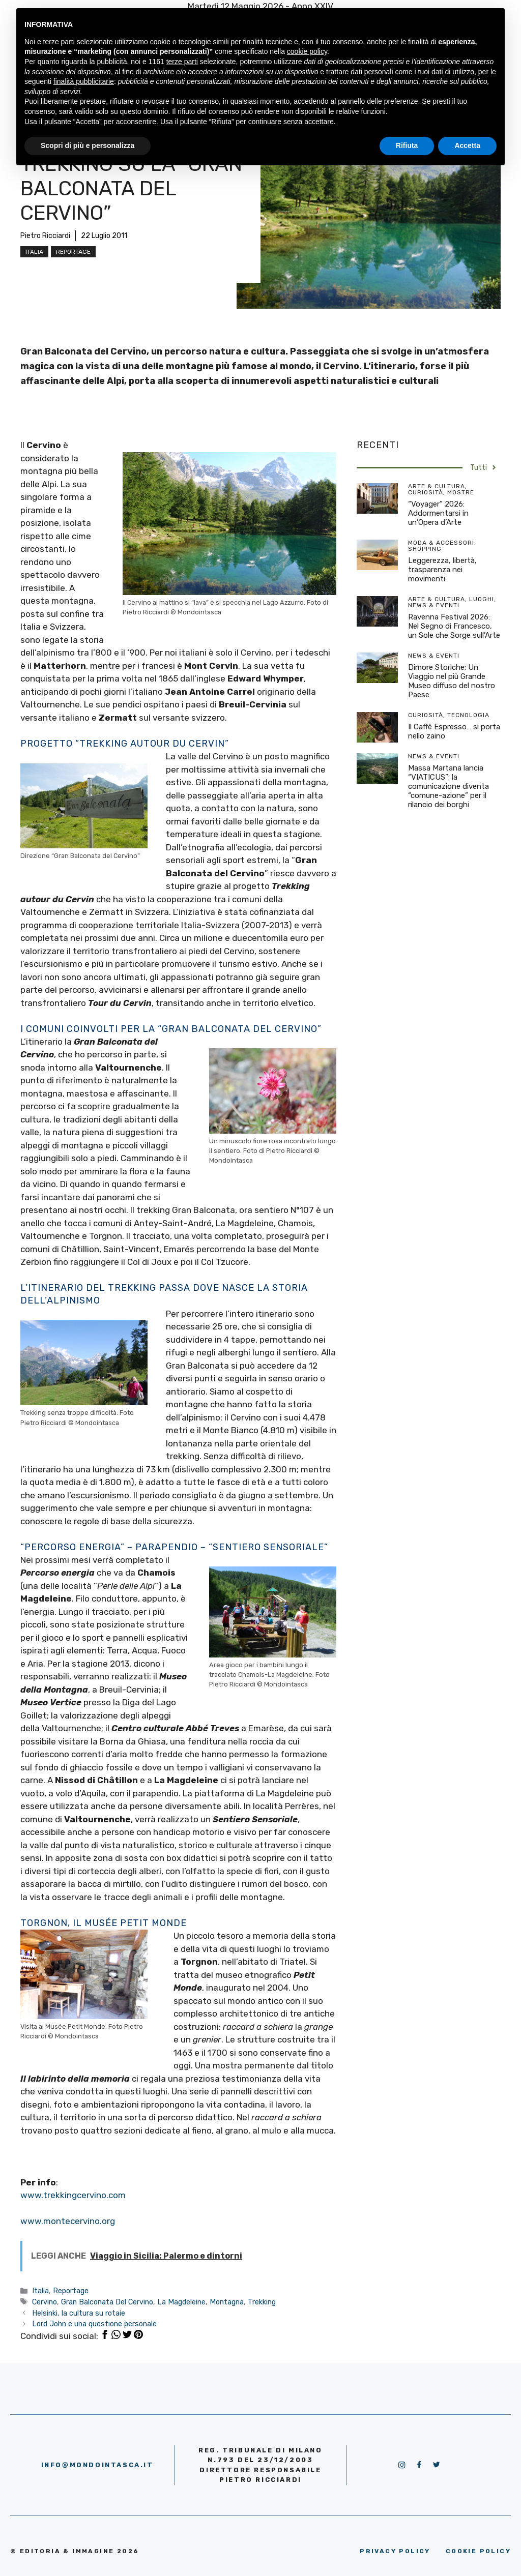 The width and height of the screenshot is (521, 2576). I want to click on Helsinki, la cultura su rotaie, so click(78, 2313).